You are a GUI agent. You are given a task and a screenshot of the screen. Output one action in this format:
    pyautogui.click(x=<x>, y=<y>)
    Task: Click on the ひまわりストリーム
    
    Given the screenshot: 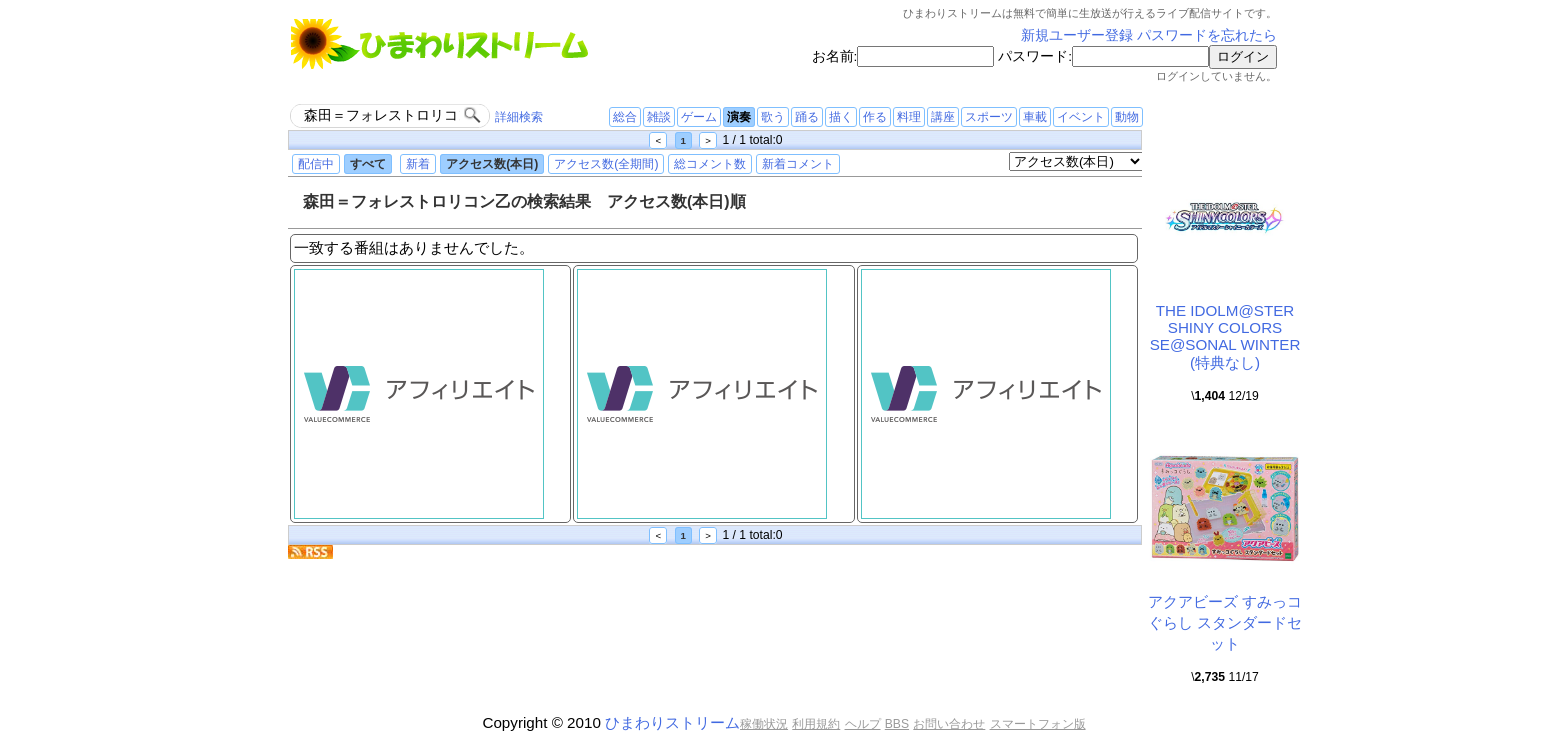 What is the action you would take?
    pyautogui.click(x=672, y=722)
    